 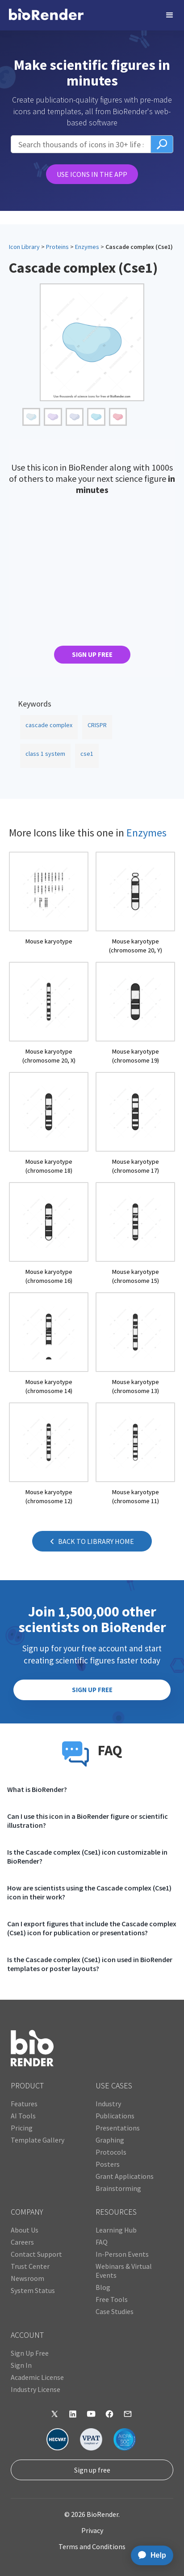 I want to click on Blog, so click(x=103, y=2287).